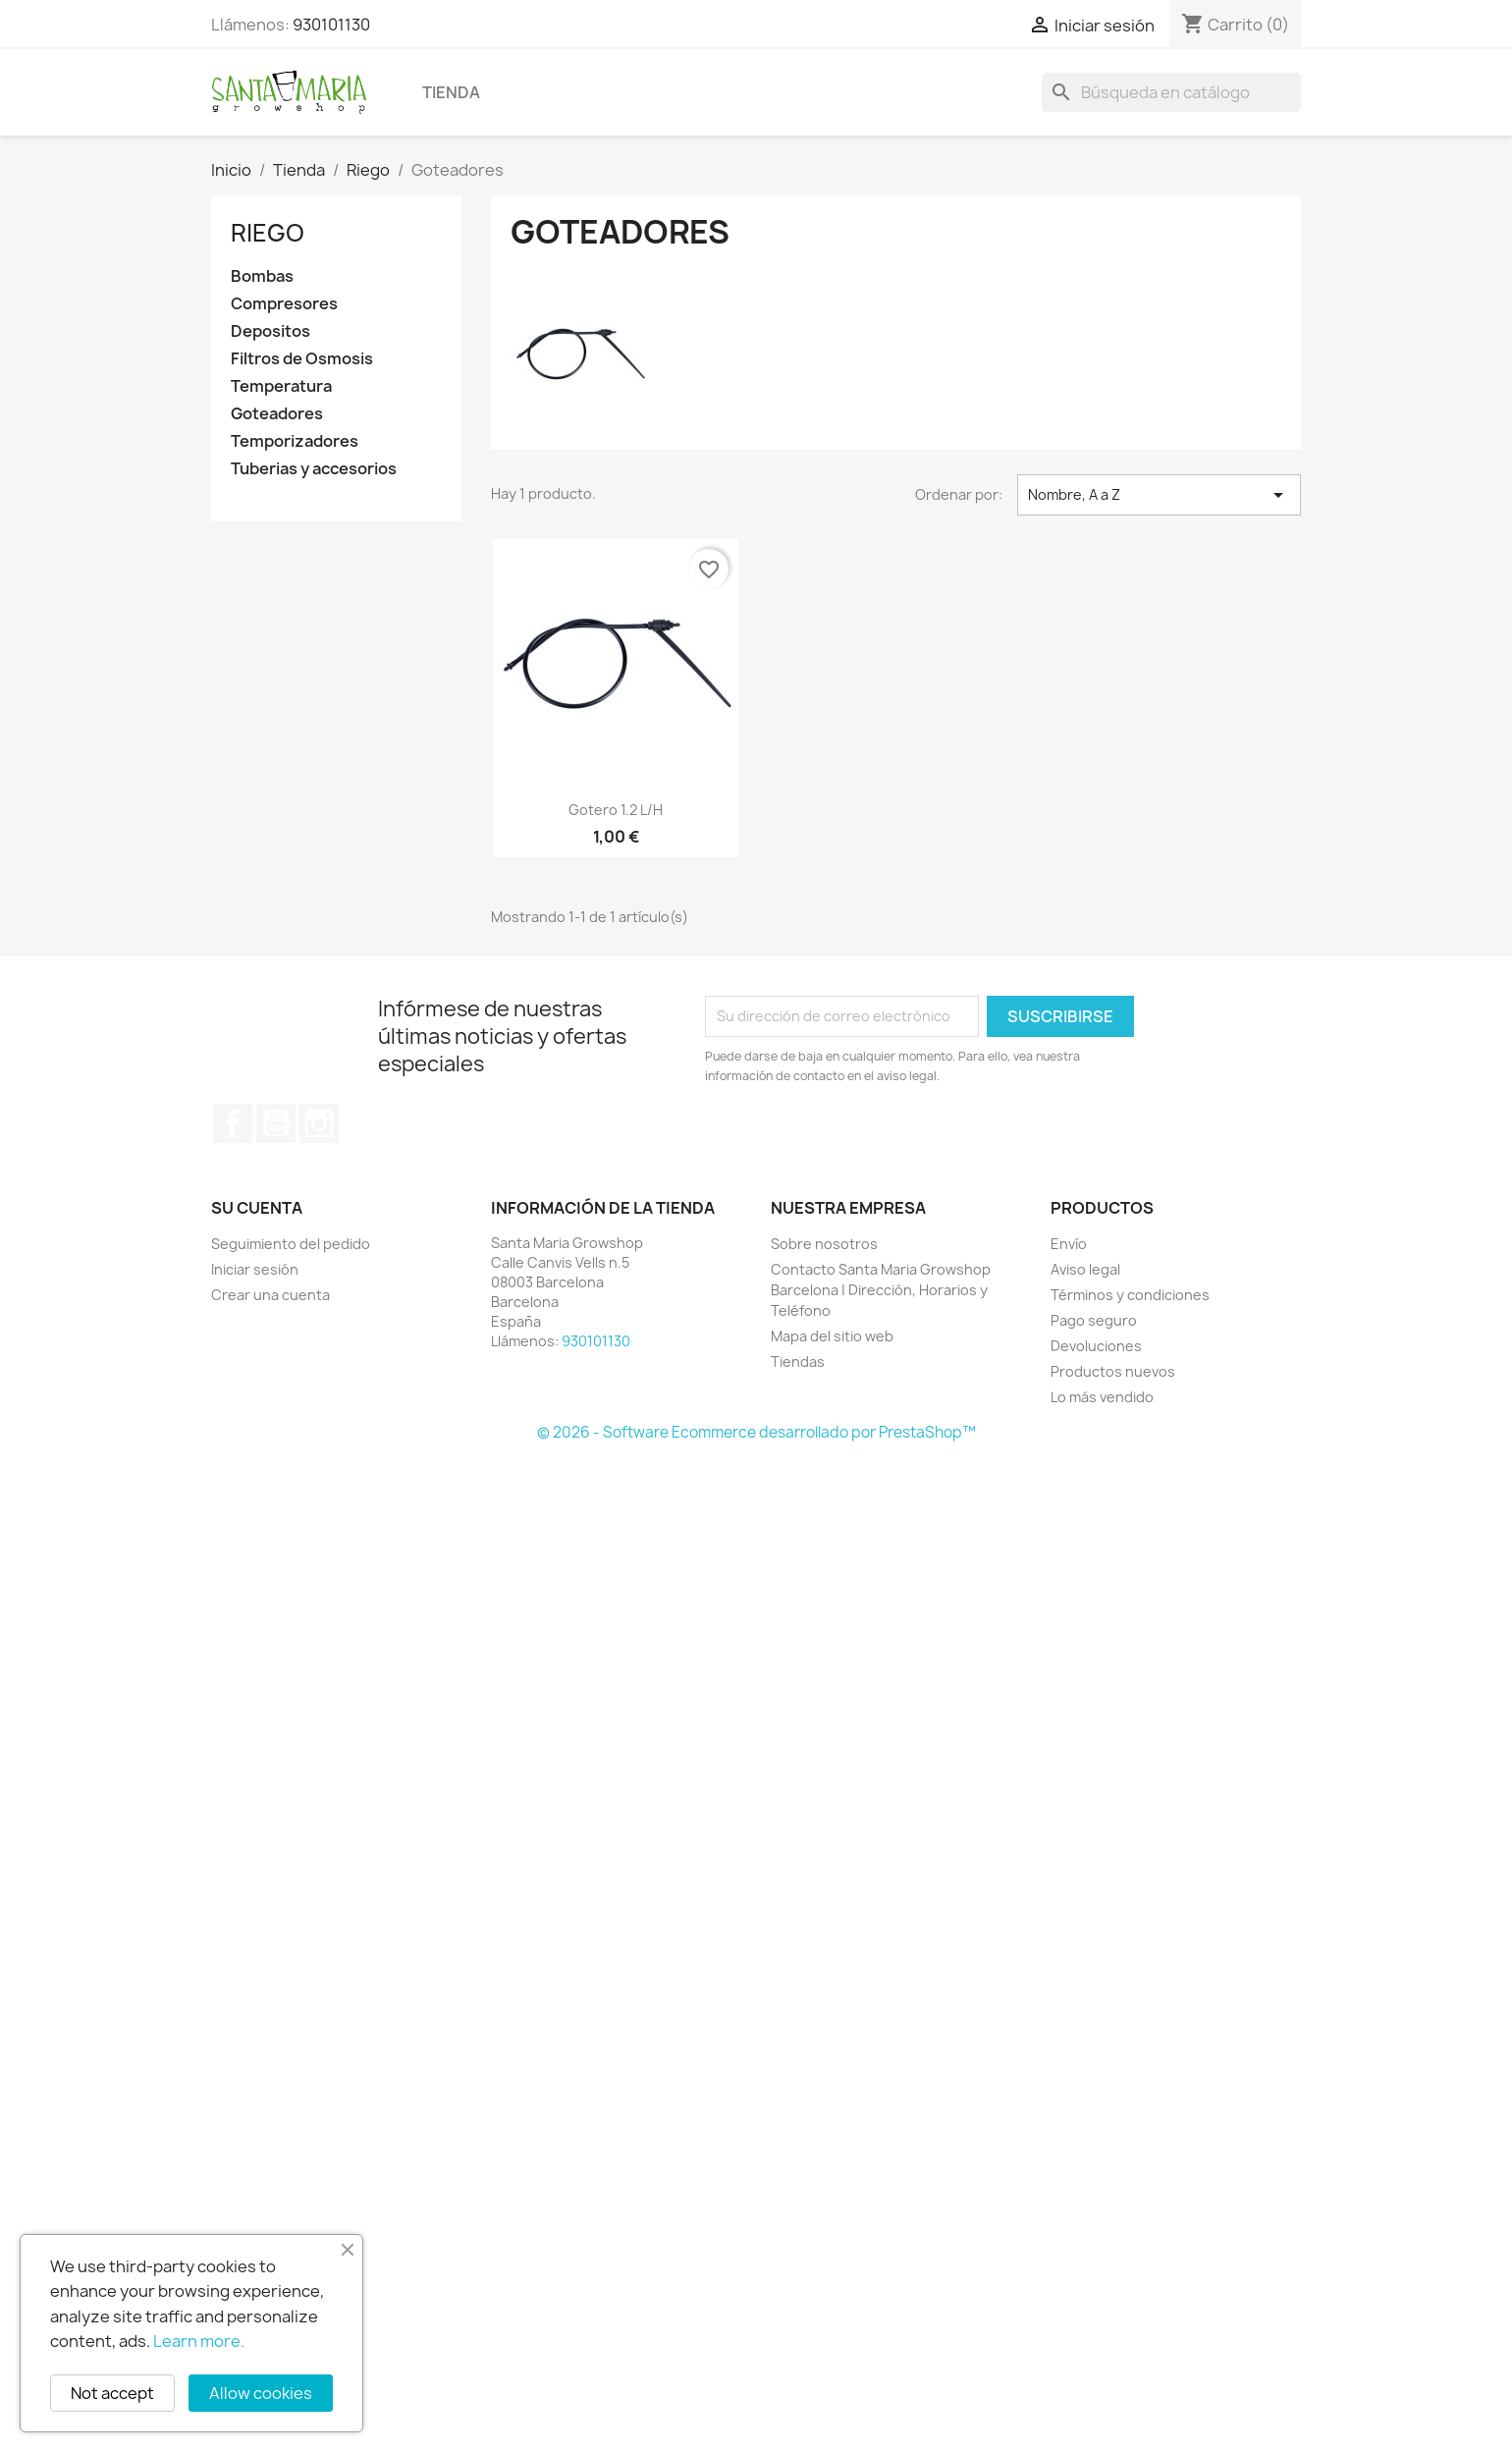  I want to click on Bombas, so click(262, 276).